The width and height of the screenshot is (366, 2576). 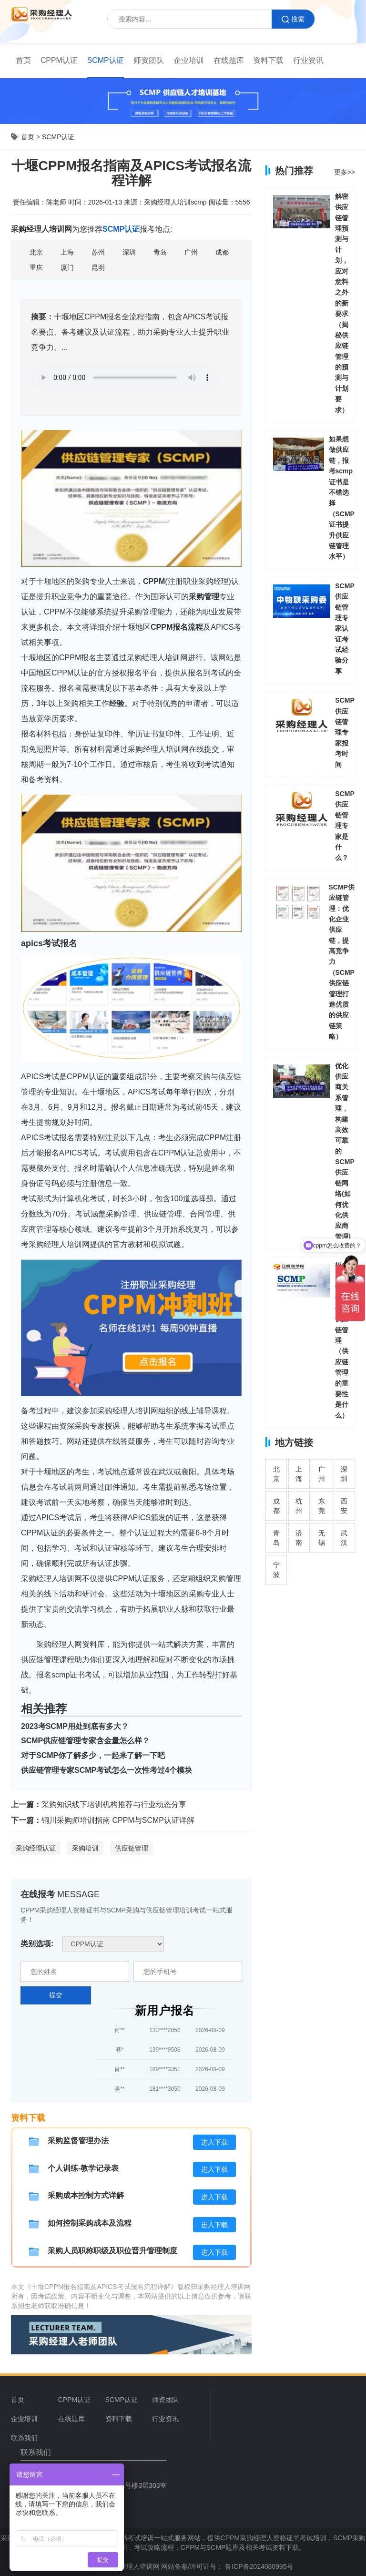 What do you see at coordinates (106, 1770) in the screenshot?
I see `供应链管理专家SCMP考试怎么一次性考过4个模块` at bounding box center [106, 1770].